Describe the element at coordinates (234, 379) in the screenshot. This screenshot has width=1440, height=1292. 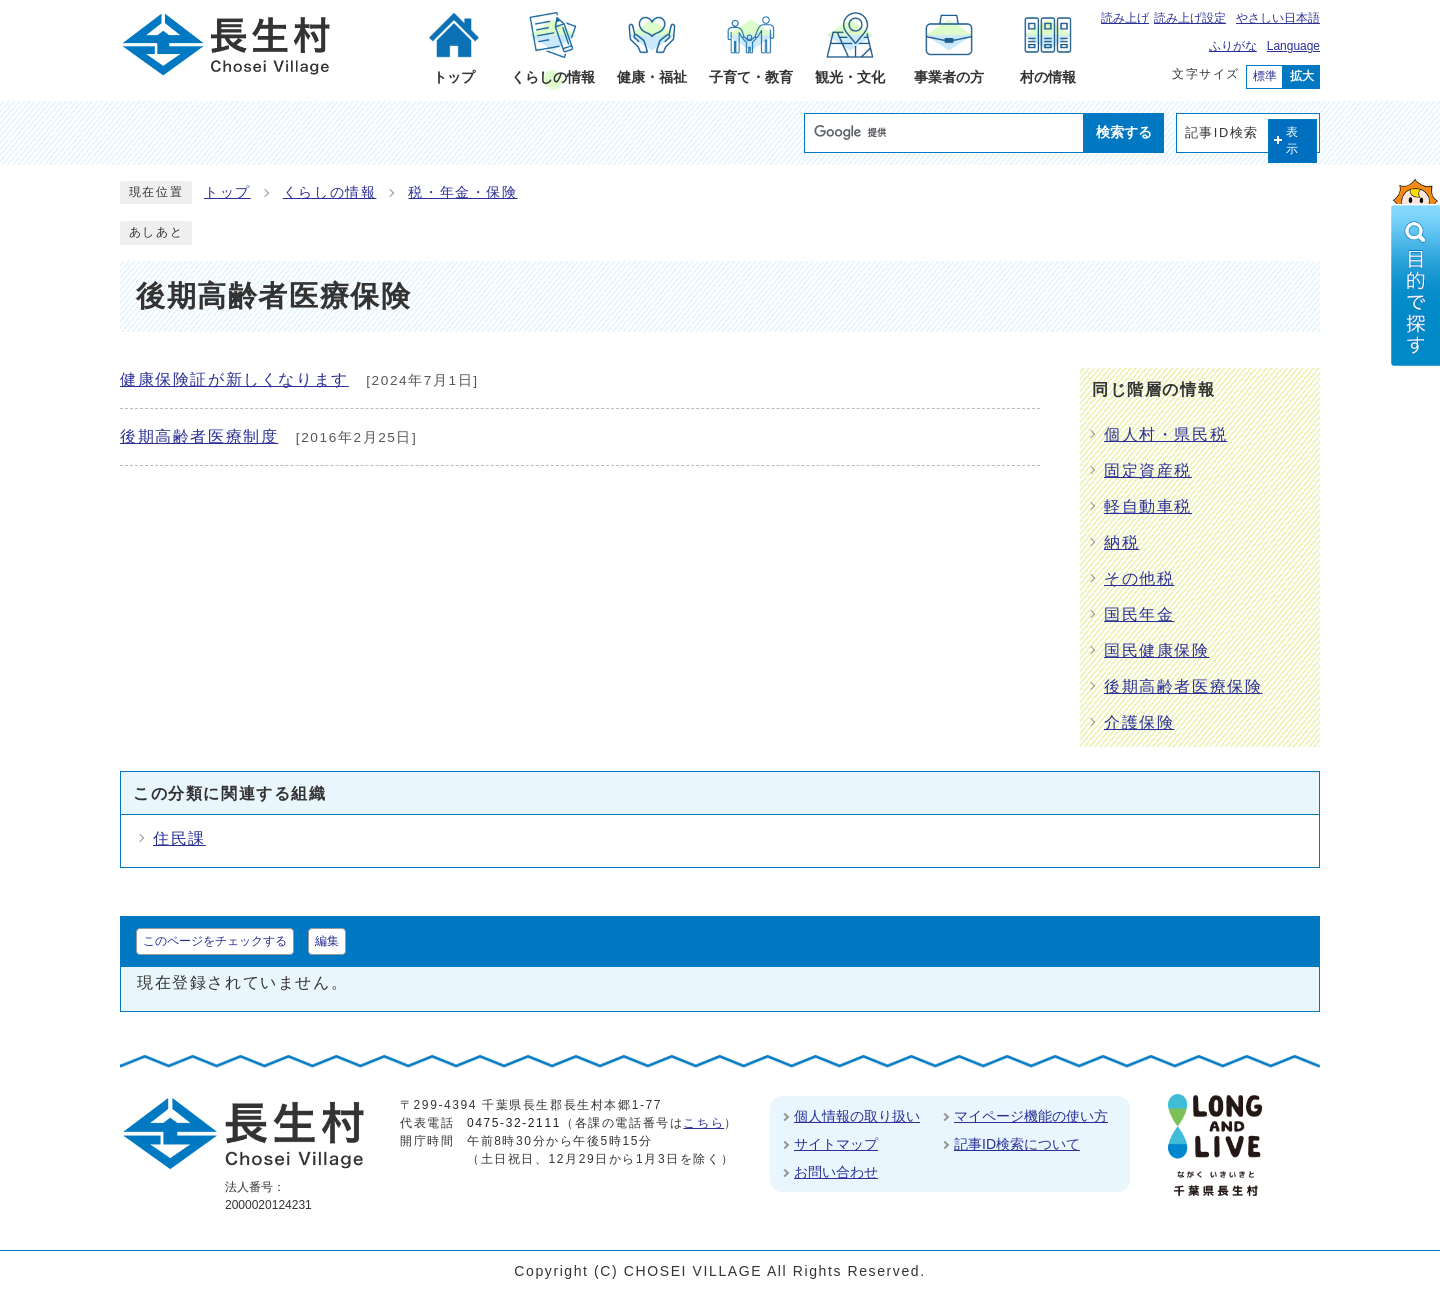
I see `健康保険証が新しくなります` at that location.